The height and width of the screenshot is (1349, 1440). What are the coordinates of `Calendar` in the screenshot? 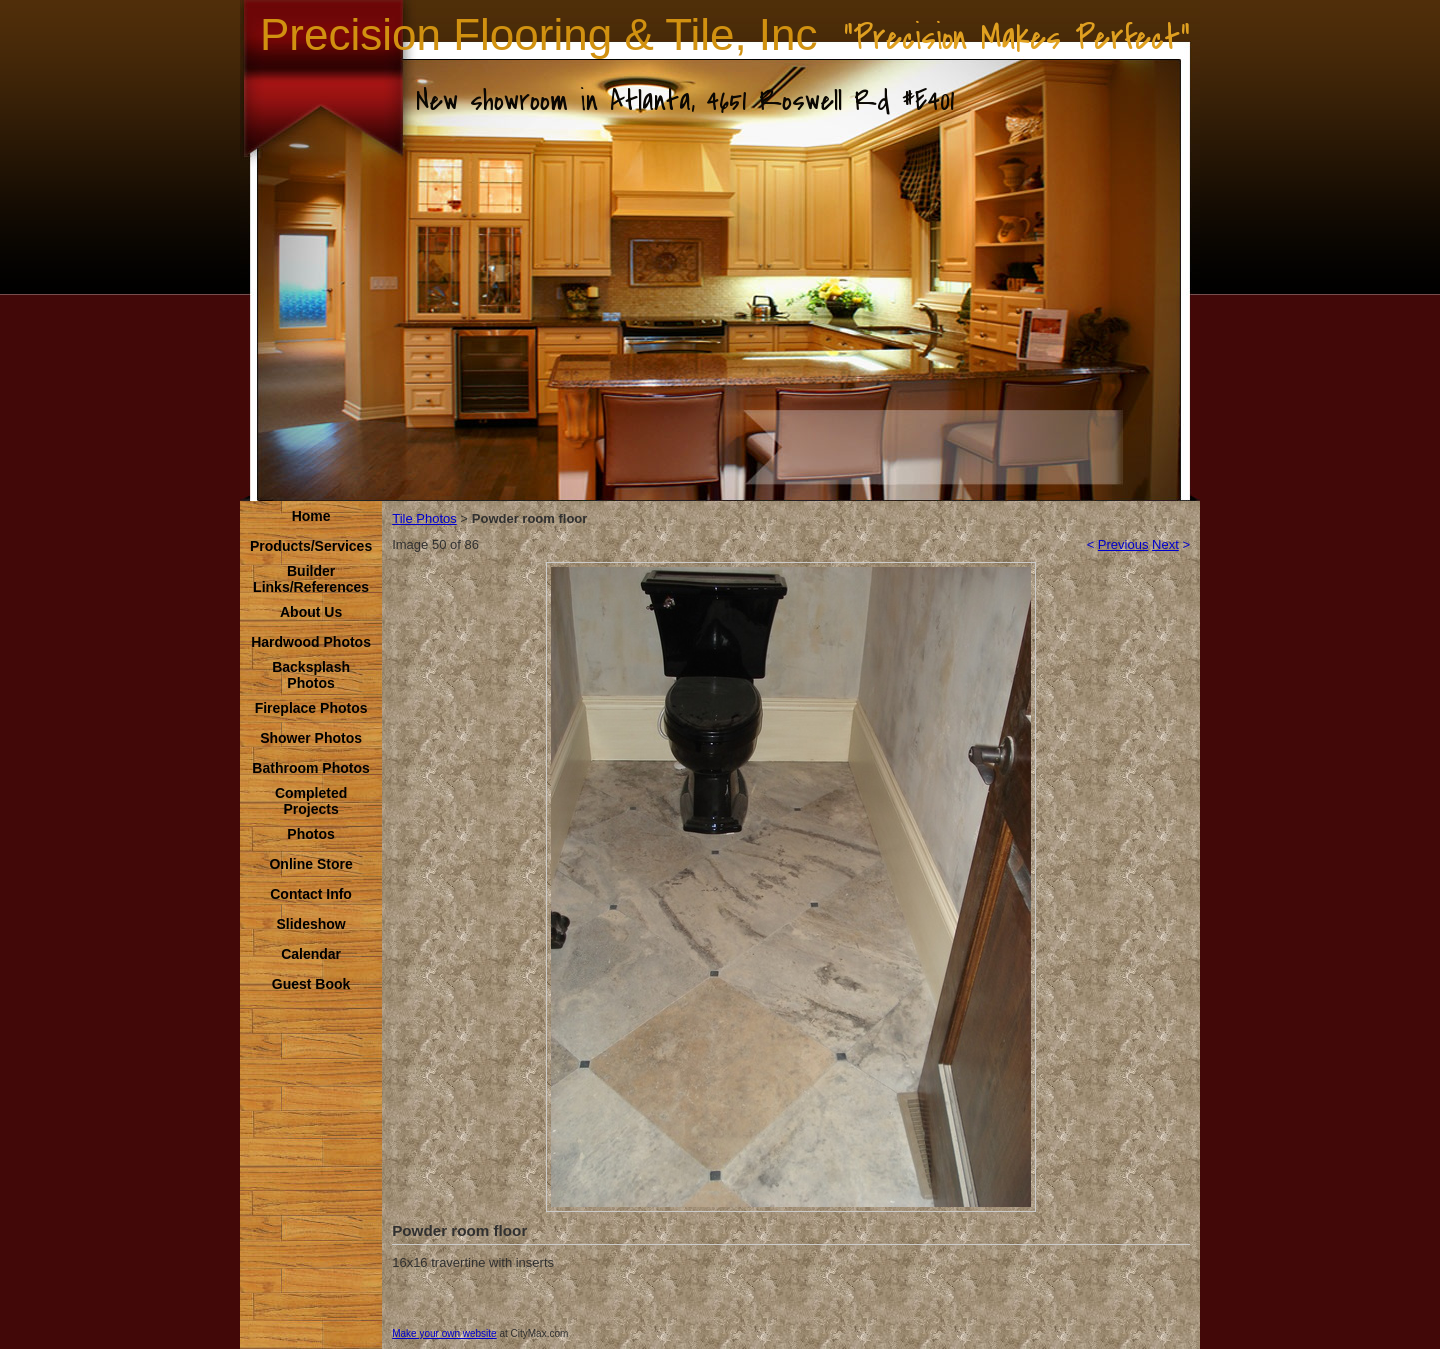 It's located at (311, 954).